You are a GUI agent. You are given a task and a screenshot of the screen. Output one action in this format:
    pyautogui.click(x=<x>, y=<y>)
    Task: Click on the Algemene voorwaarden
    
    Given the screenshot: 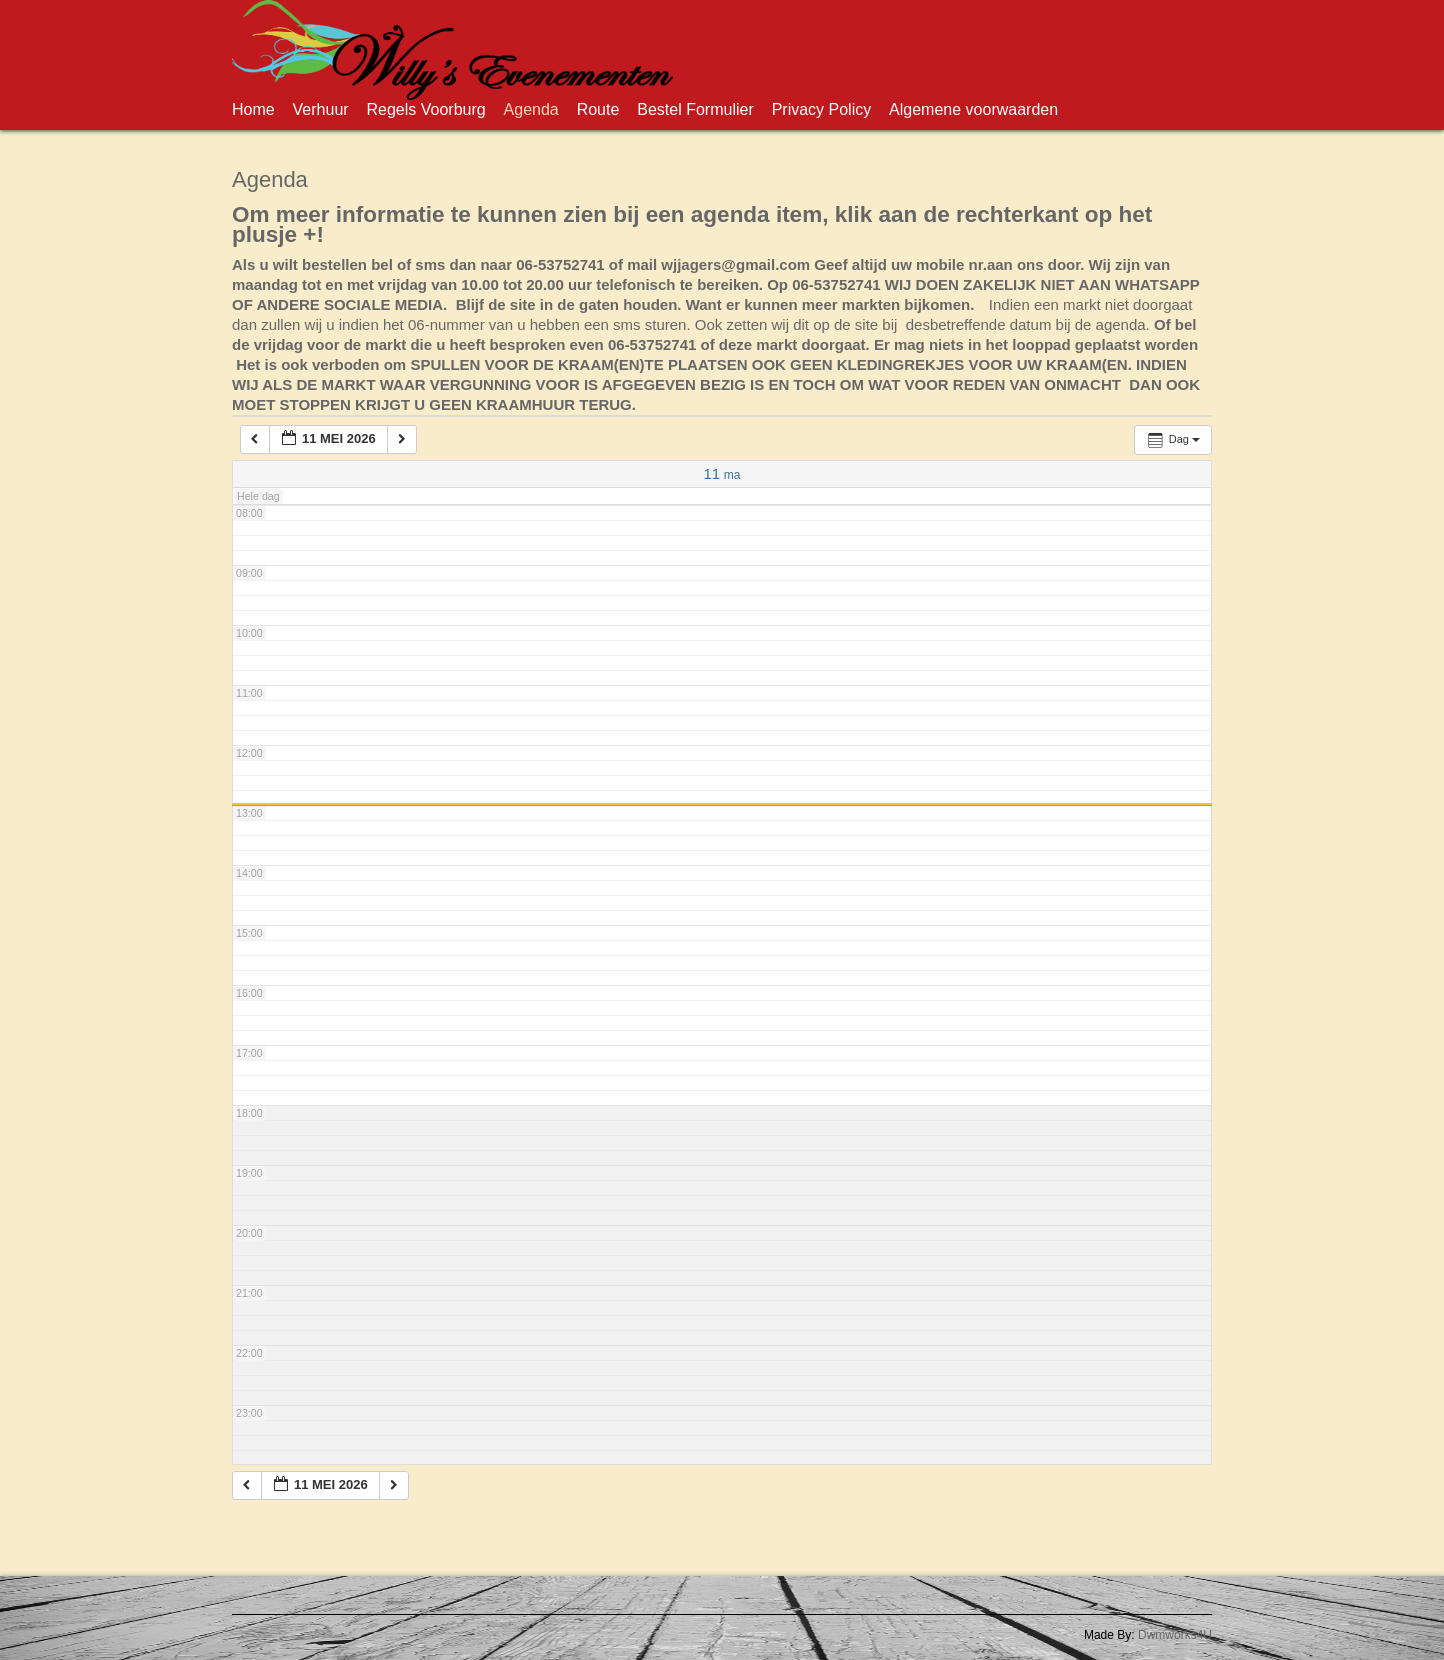 What is the action you would take?
    pyautogui.click(x=973, y=109)
    